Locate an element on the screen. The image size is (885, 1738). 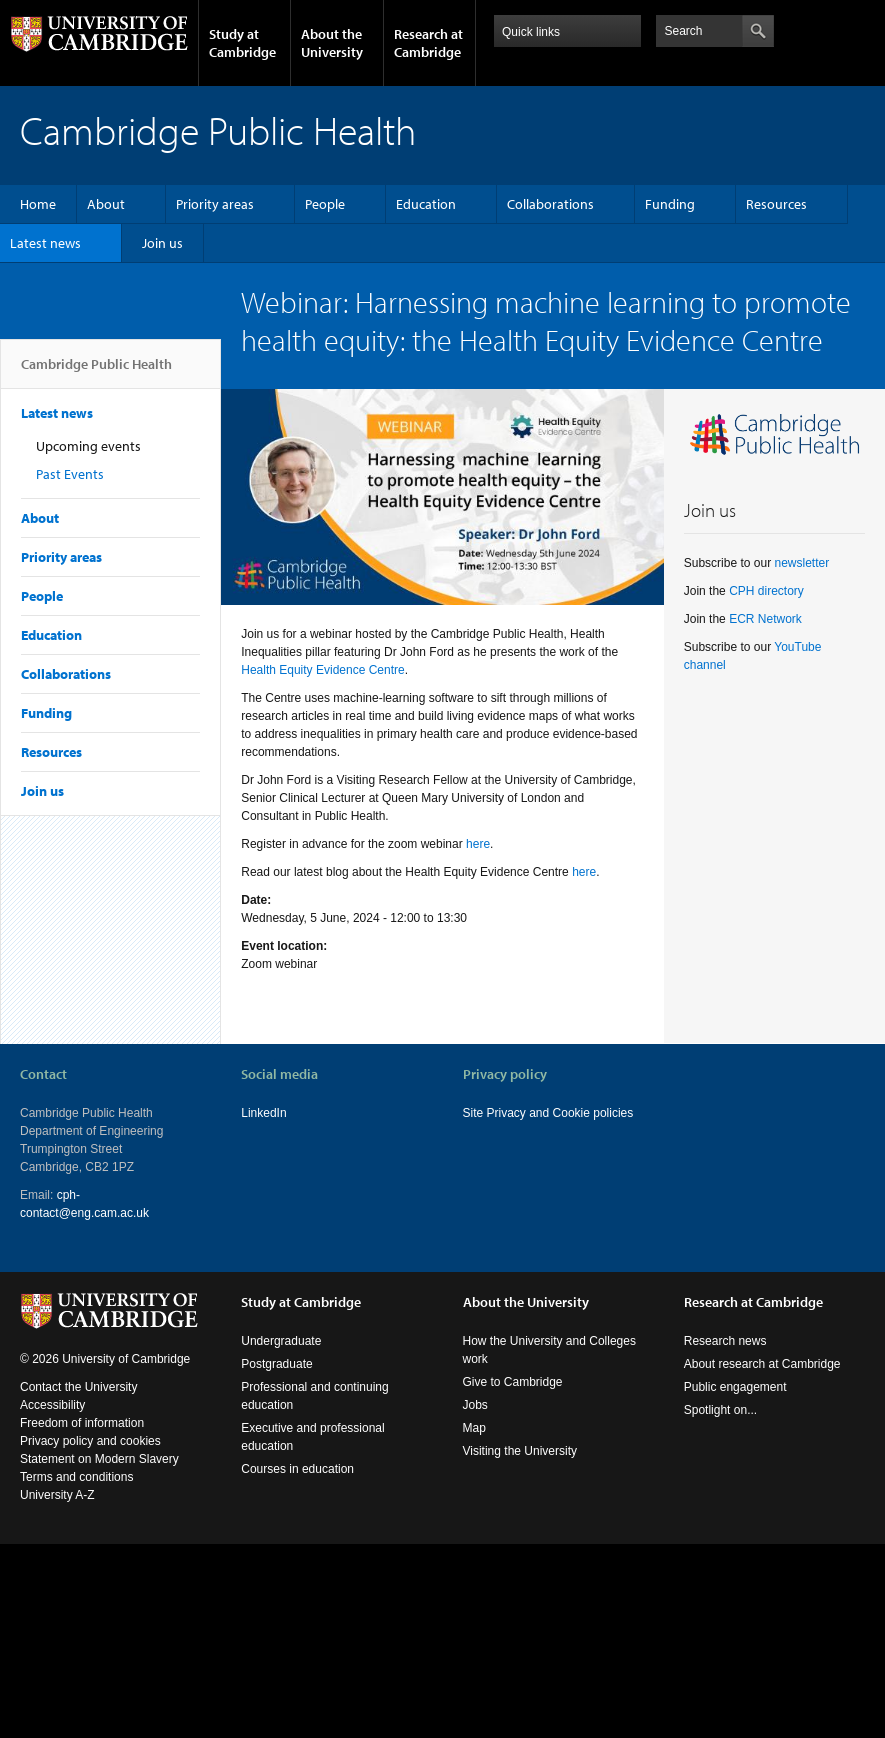
Collaborations is located at coordinates (550, 204).